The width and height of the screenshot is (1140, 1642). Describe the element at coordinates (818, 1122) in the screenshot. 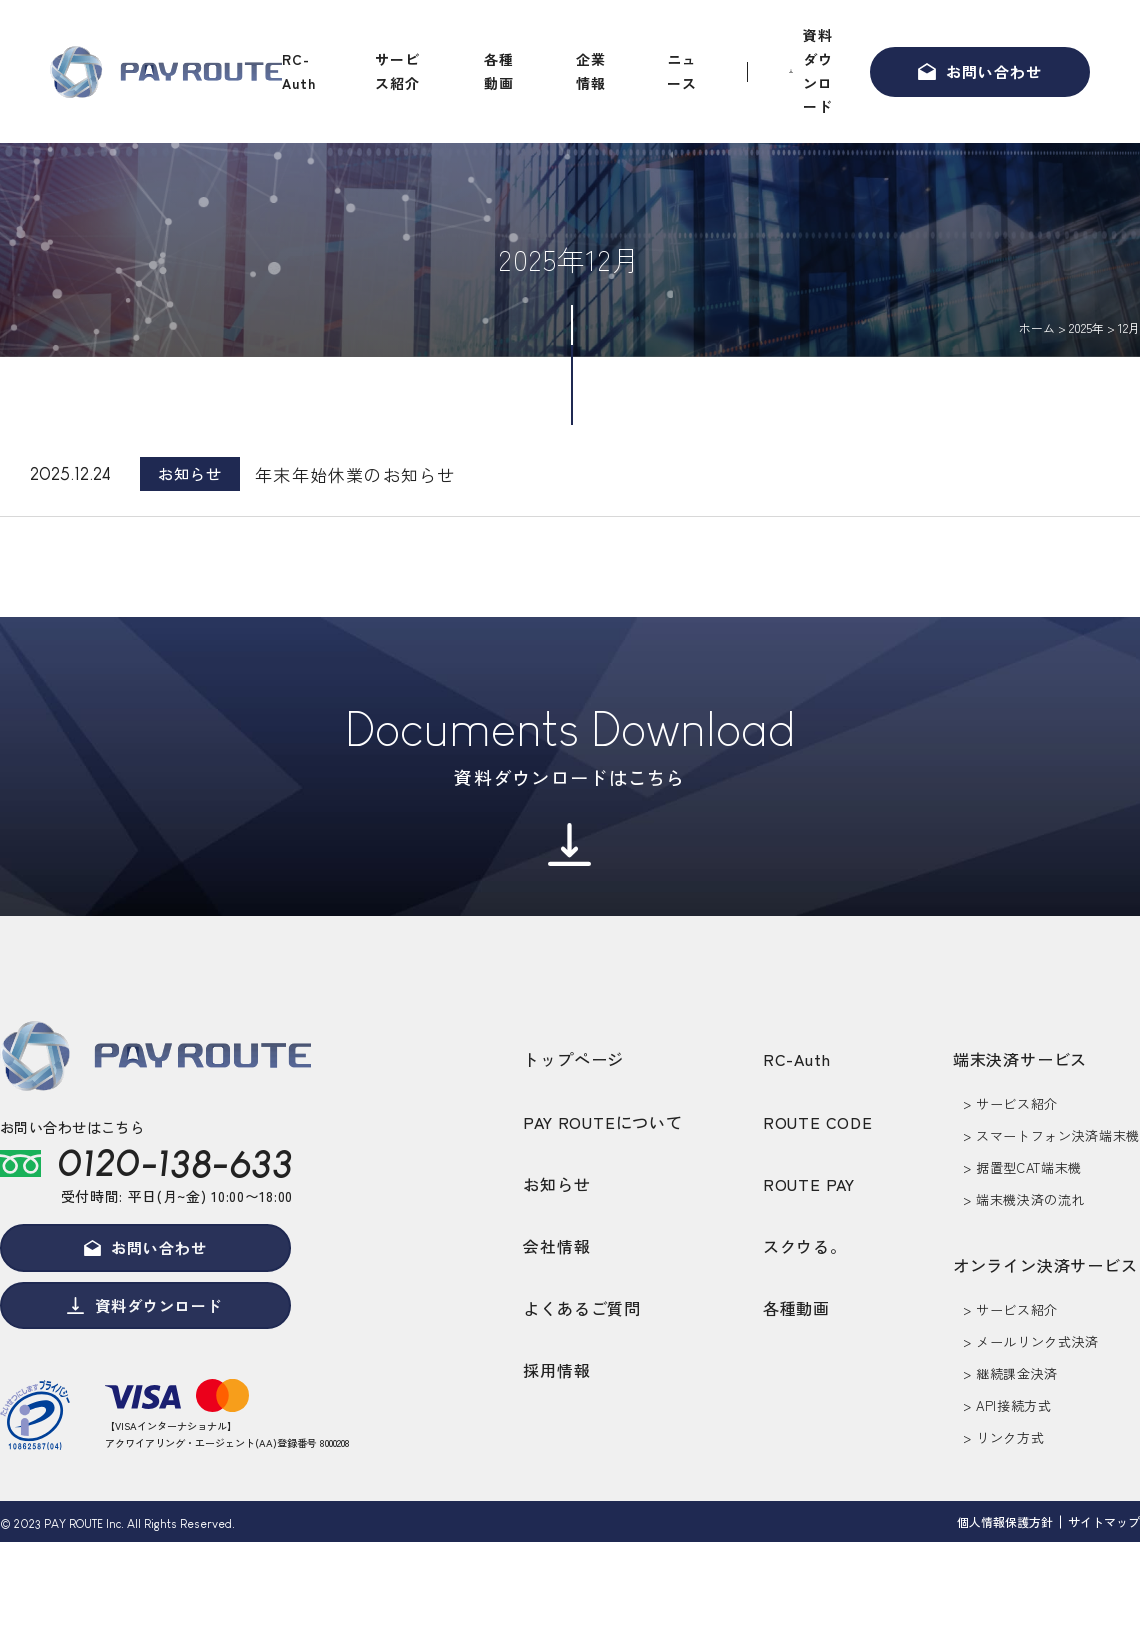

I see `ROUTE CODE` at that location.